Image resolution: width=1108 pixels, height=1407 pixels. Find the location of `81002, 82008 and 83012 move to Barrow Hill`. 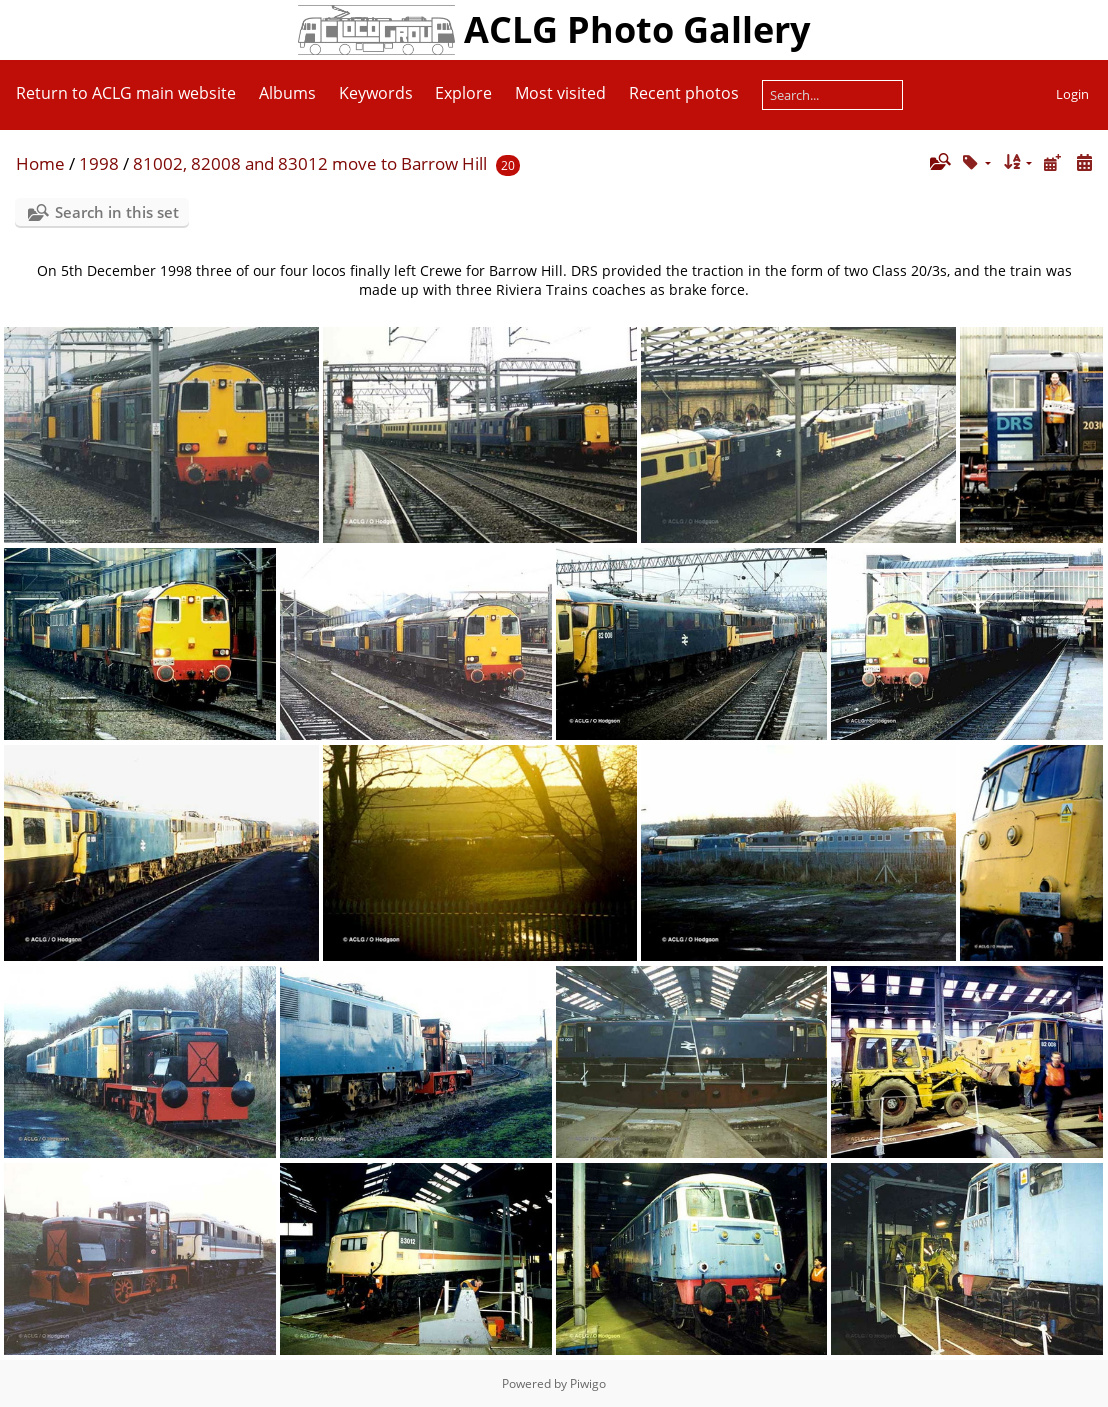

81002, 82008 and 83012 move to Barrow Hill is located at coordinates (310, 163).